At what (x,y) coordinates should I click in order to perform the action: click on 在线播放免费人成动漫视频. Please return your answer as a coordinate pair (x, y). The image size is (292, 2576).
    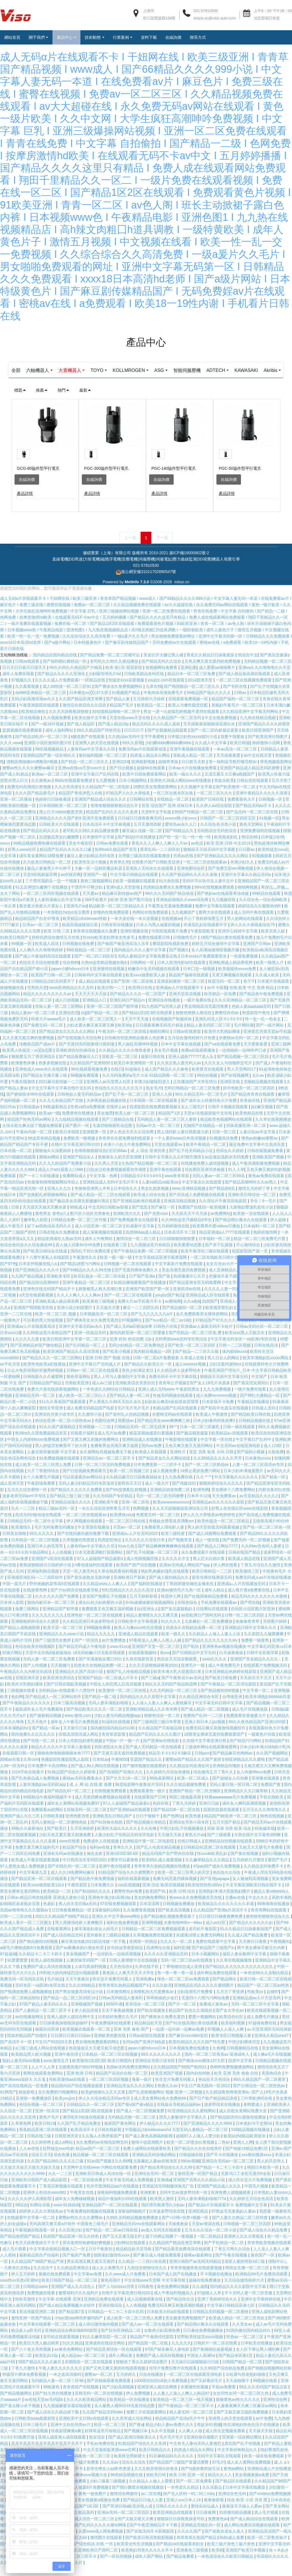
    Looking at the image, I should click on (205, 1173).